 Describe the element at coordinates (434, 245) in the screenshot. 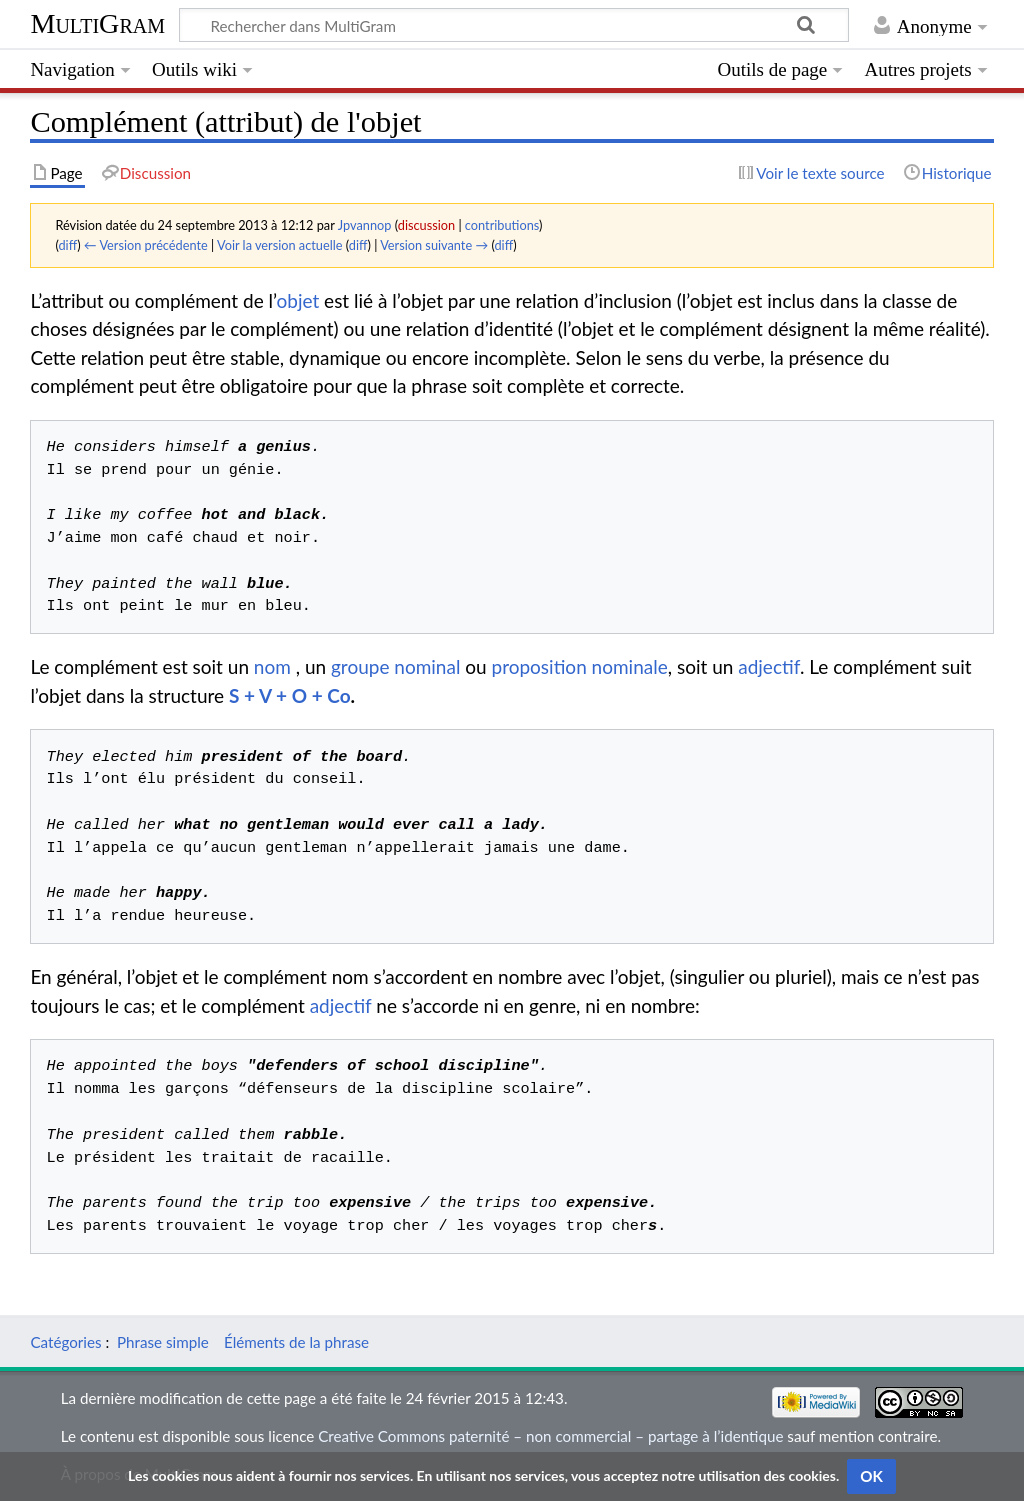

I see `Version suivante →` at that location.